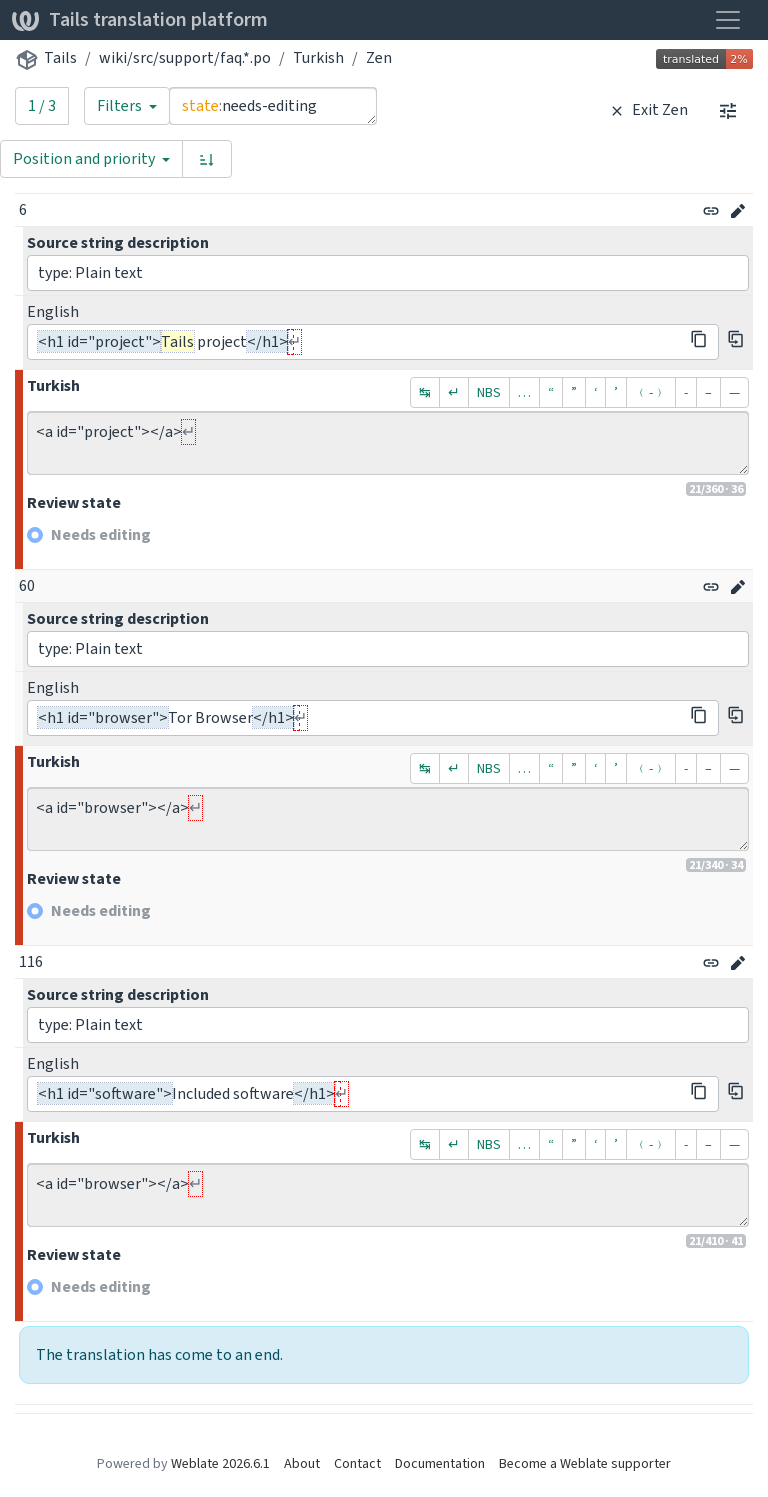  What do you see at coordinates (185, 57) in the screenshot?
I see `wiki/src/support/faq.*.po` at bounding box center [185, 57].